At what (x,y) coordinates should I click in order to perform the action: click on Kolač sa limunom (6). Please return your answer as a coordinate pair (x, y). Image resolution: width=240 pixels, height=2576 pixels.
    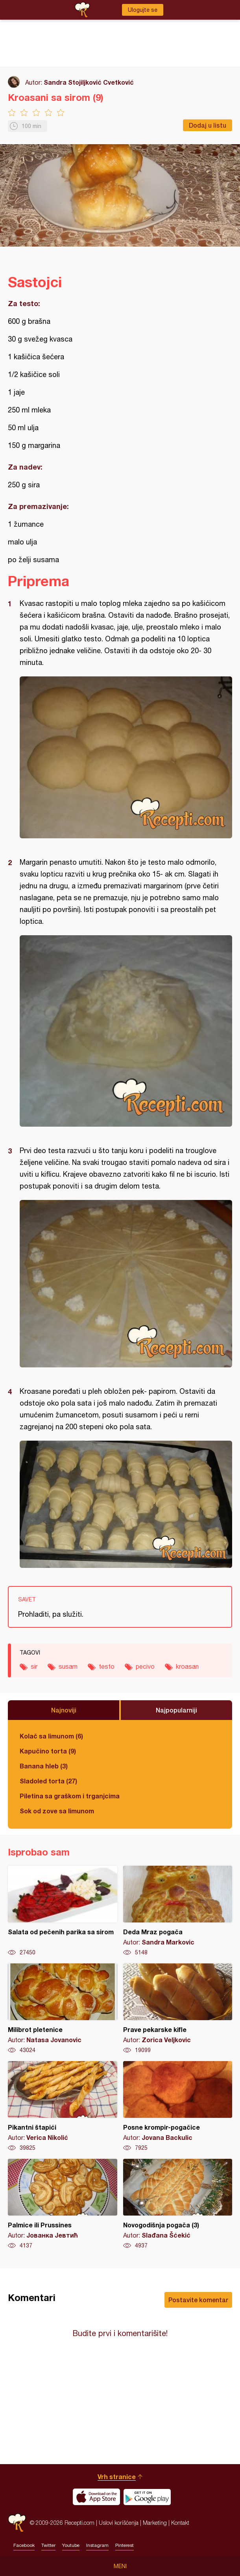
    Looking at the image, I should click on (51, 1736).